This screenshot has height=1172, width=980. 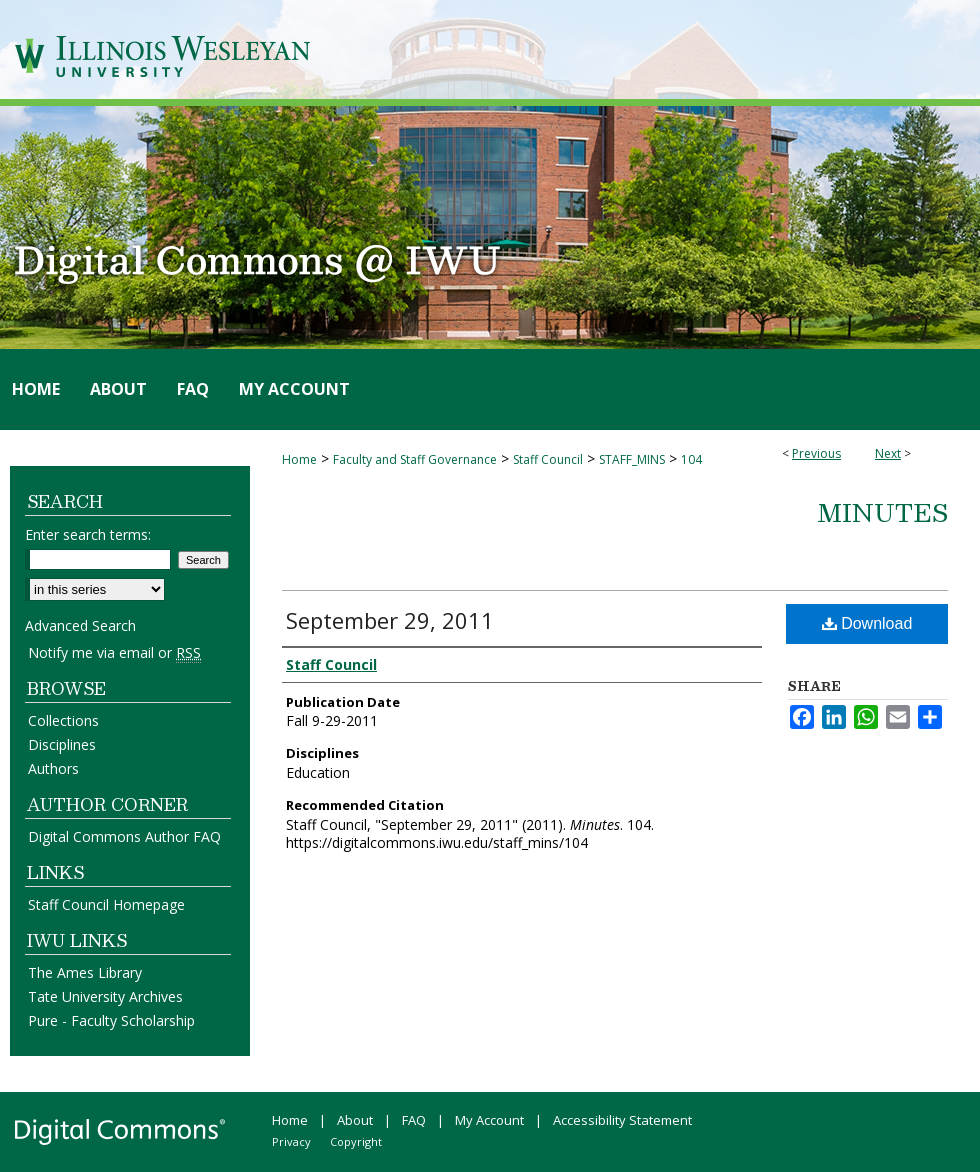 I want to click on Privacy, so click(x=291, y=1141).